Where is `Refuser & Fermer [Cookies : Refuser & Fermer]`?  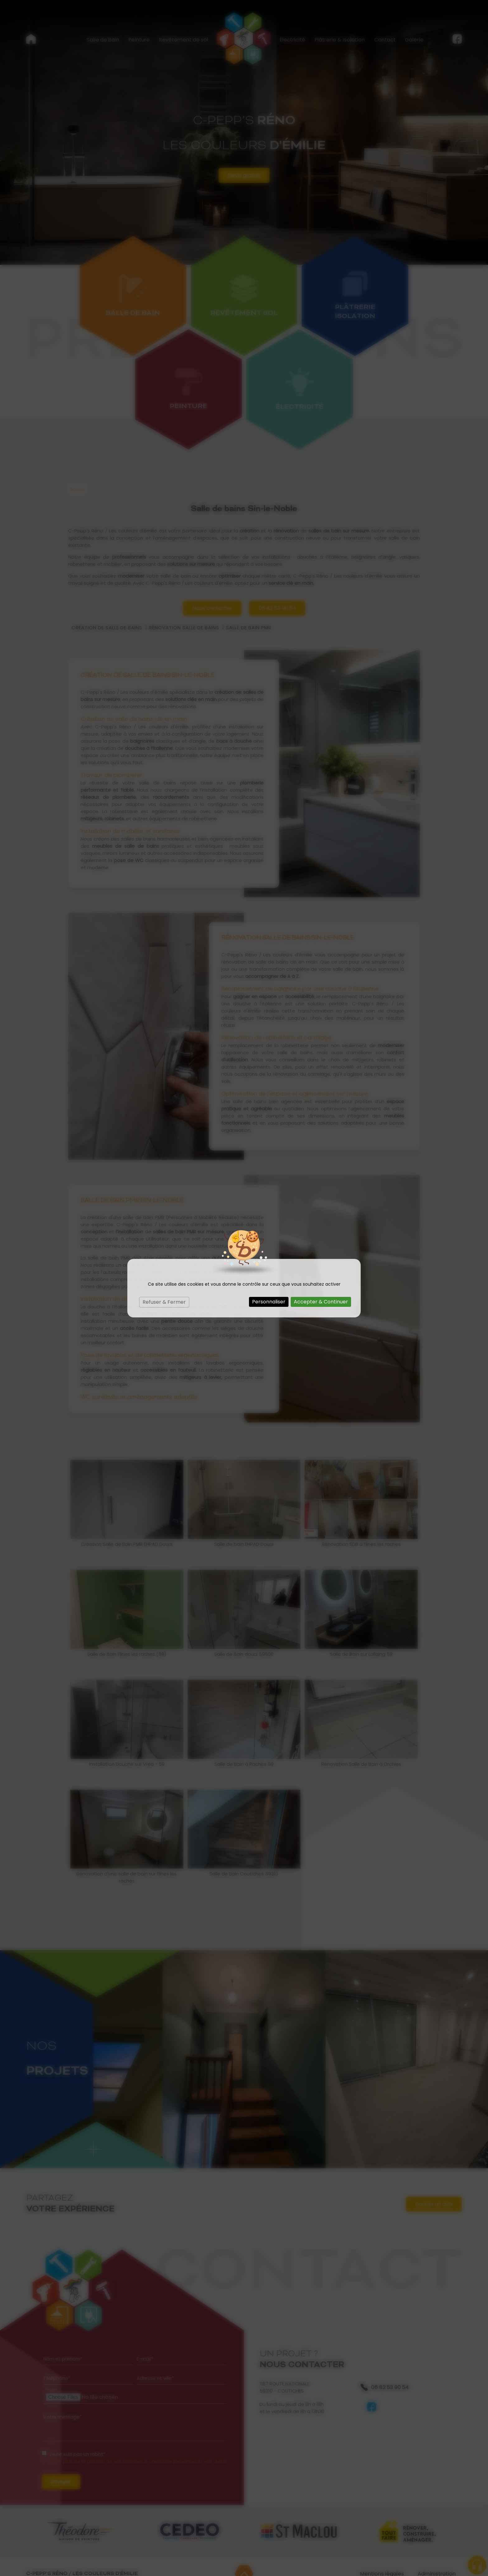
Refuser & Fermer [Cookies : Refuser & Fermer] is located at coordinates (164, 1302).